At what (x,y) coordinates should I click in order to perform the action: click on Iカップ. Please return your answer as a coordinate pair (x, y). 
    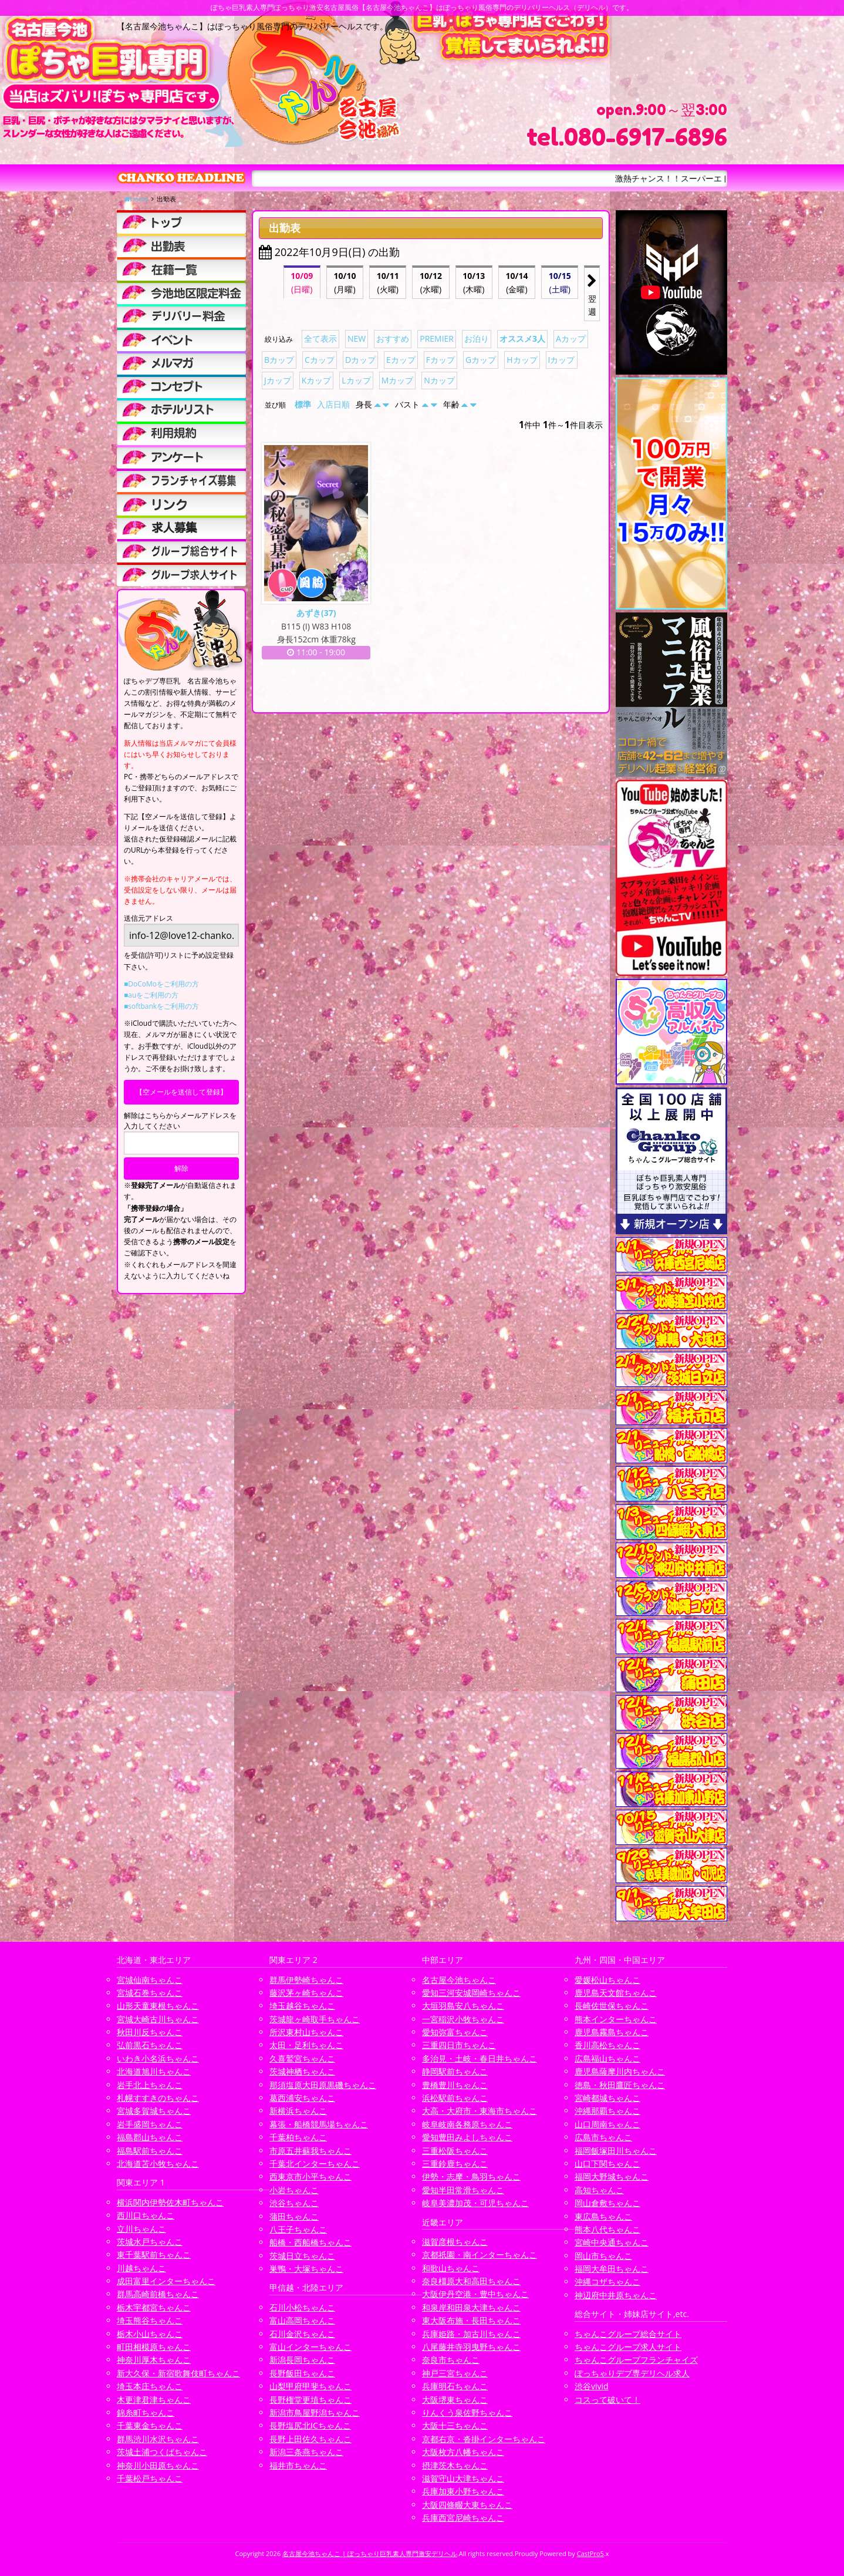
    Looking at the image, I should click on (561, 359).